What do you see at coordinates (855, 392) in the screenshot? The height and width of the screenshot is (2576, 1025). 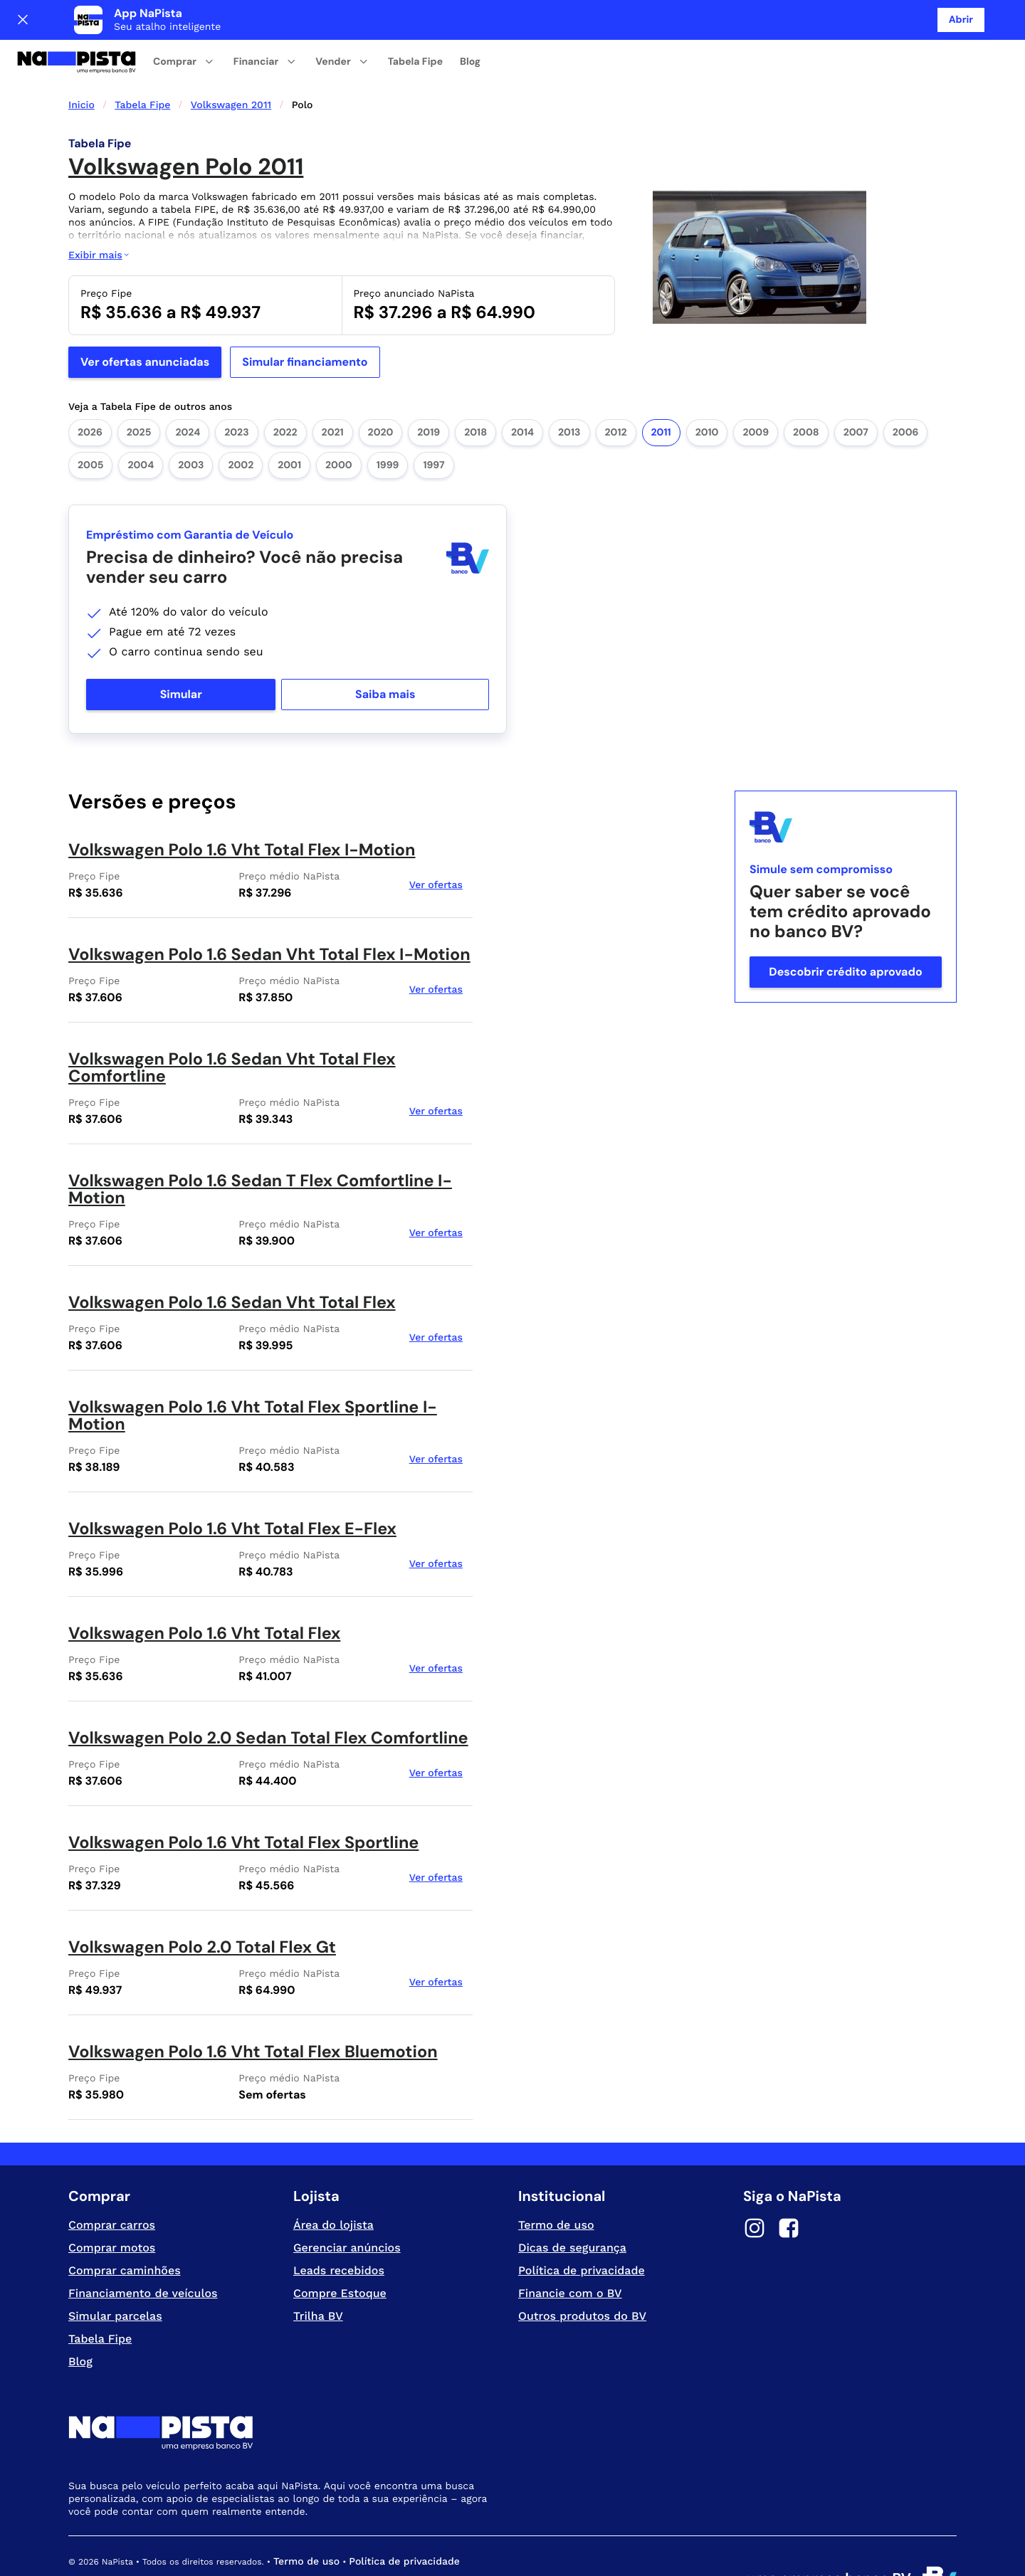 I see `2007` at bounding box center [855, 392].